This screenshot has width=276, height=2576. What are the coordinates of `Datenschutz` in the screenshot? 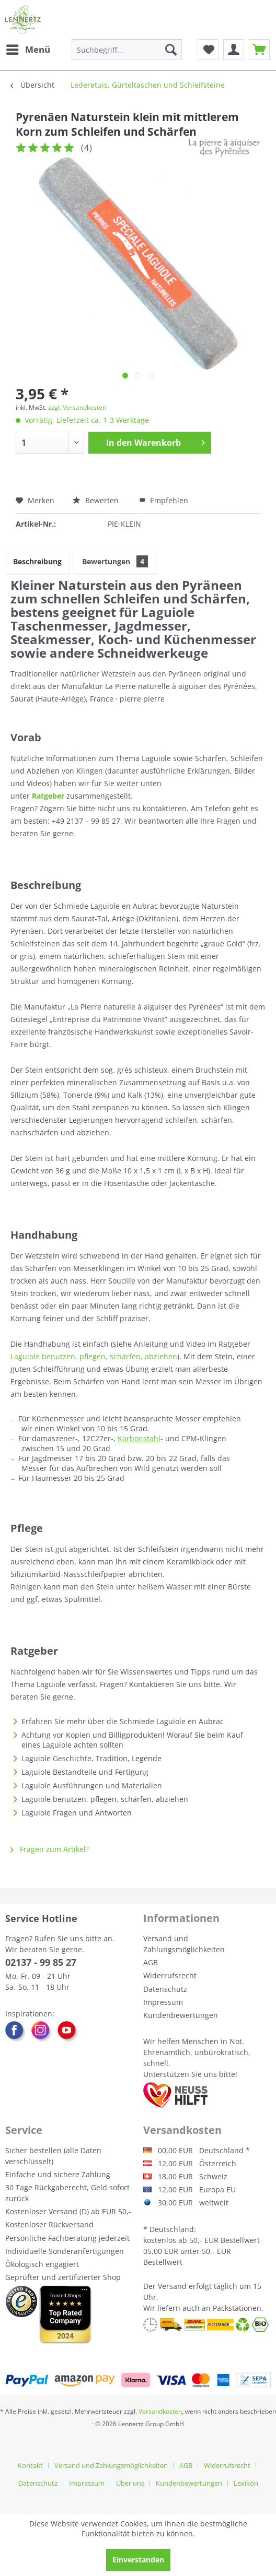 It's located at (165, 1989).